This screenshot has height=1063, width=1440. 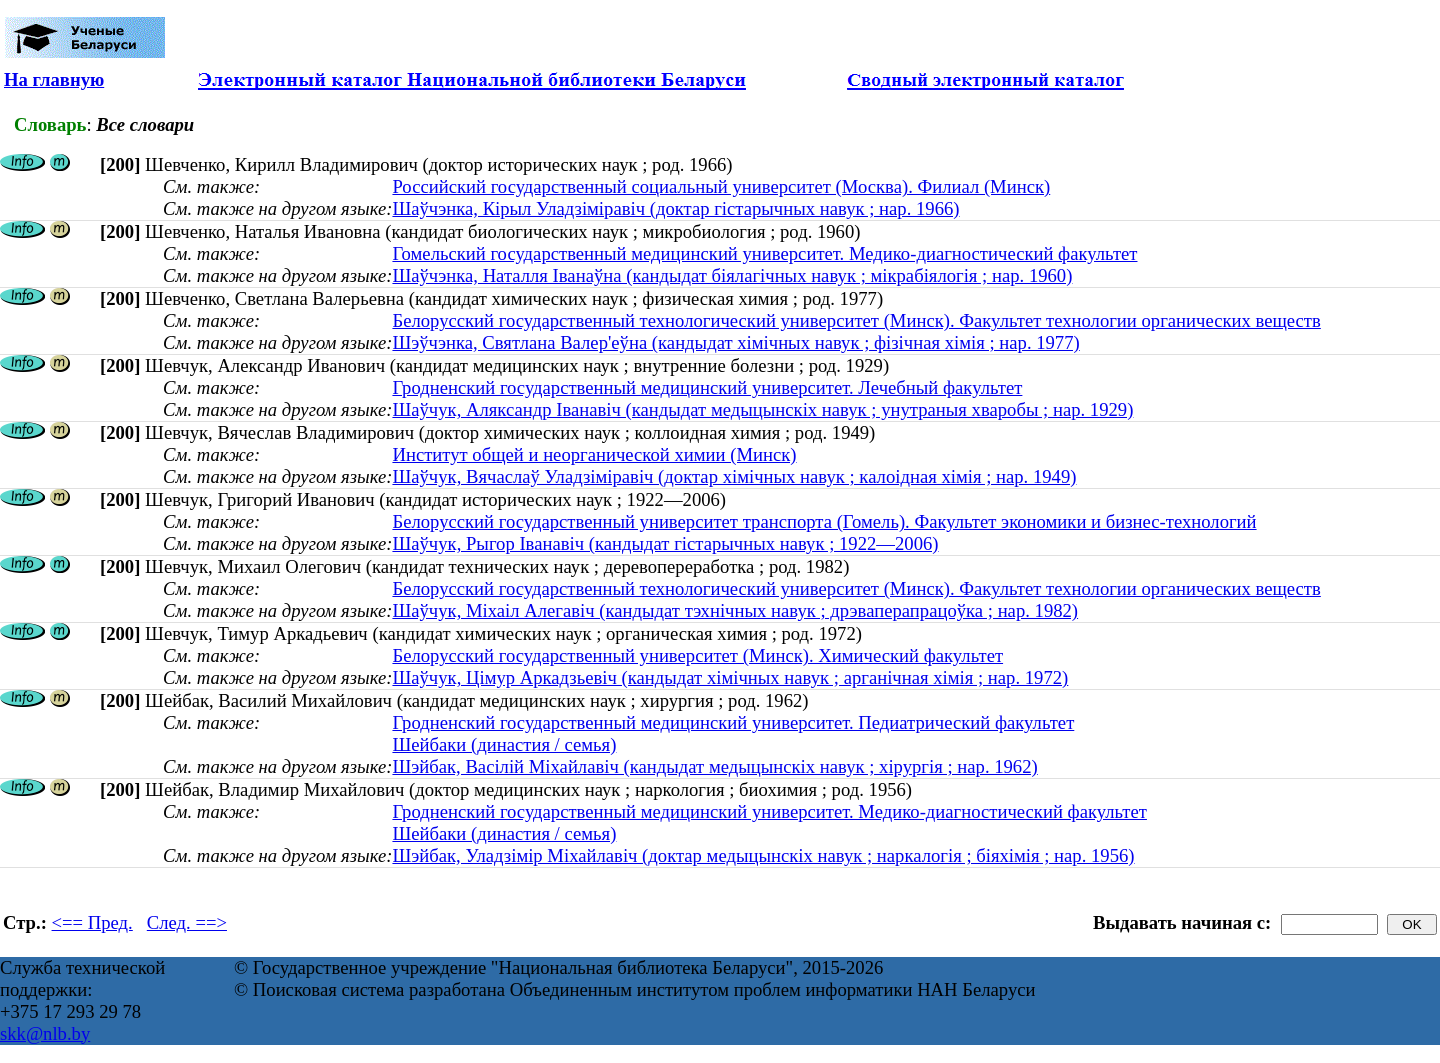 What do you see at coordinates (763, 855) in the screenshot?
I see `Шэйбак, Уладзімір Міхайлавіч (доктар медыцынскіх навук ; наркалогія ; біяхімія ; нар. 1956)` at bounding box center [763, 855].